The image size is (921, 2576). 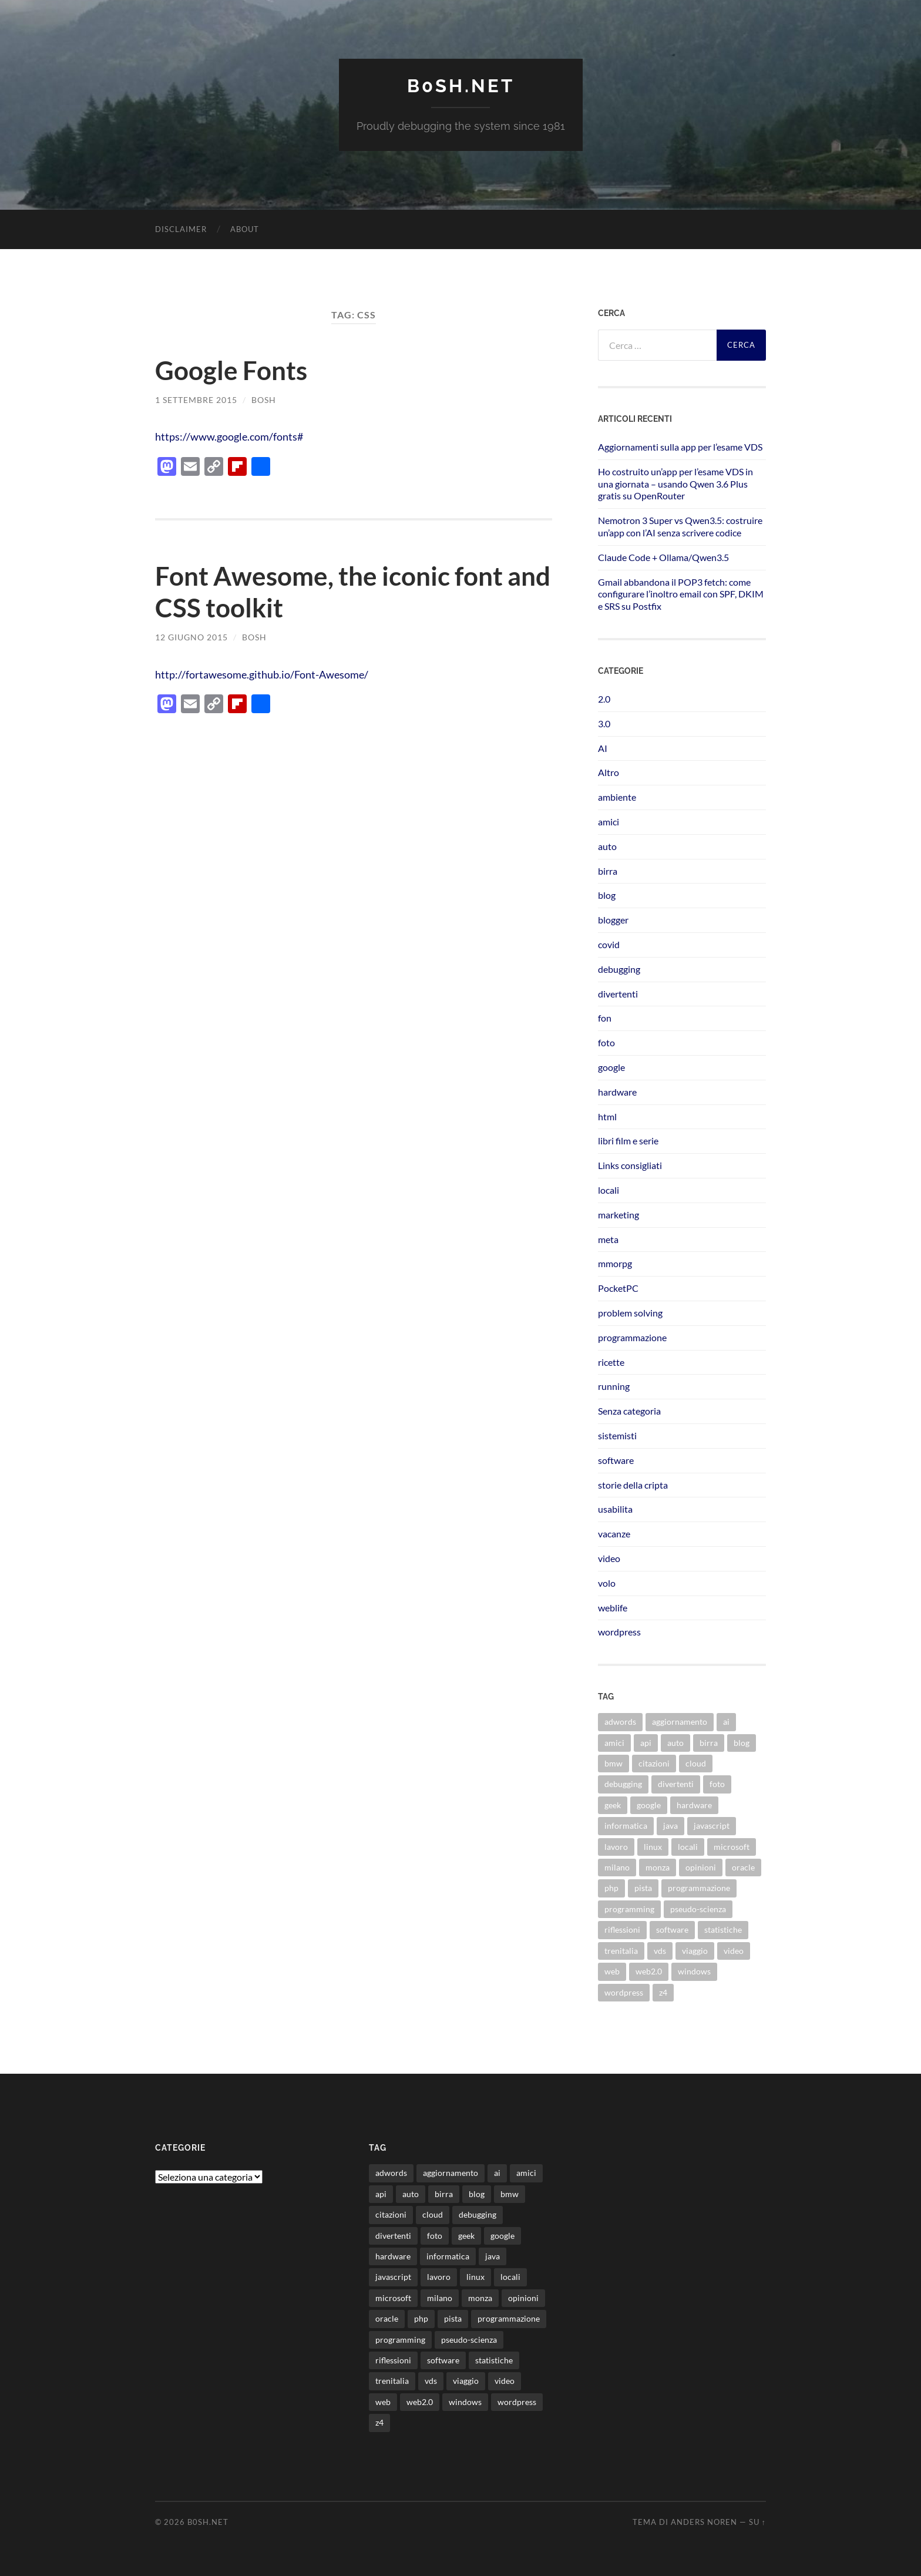 What do you see at coordinates (660, 1950) in the screenshot?
I see `vds [vds (8 elementi)]` at bounding box center [660, 1950].